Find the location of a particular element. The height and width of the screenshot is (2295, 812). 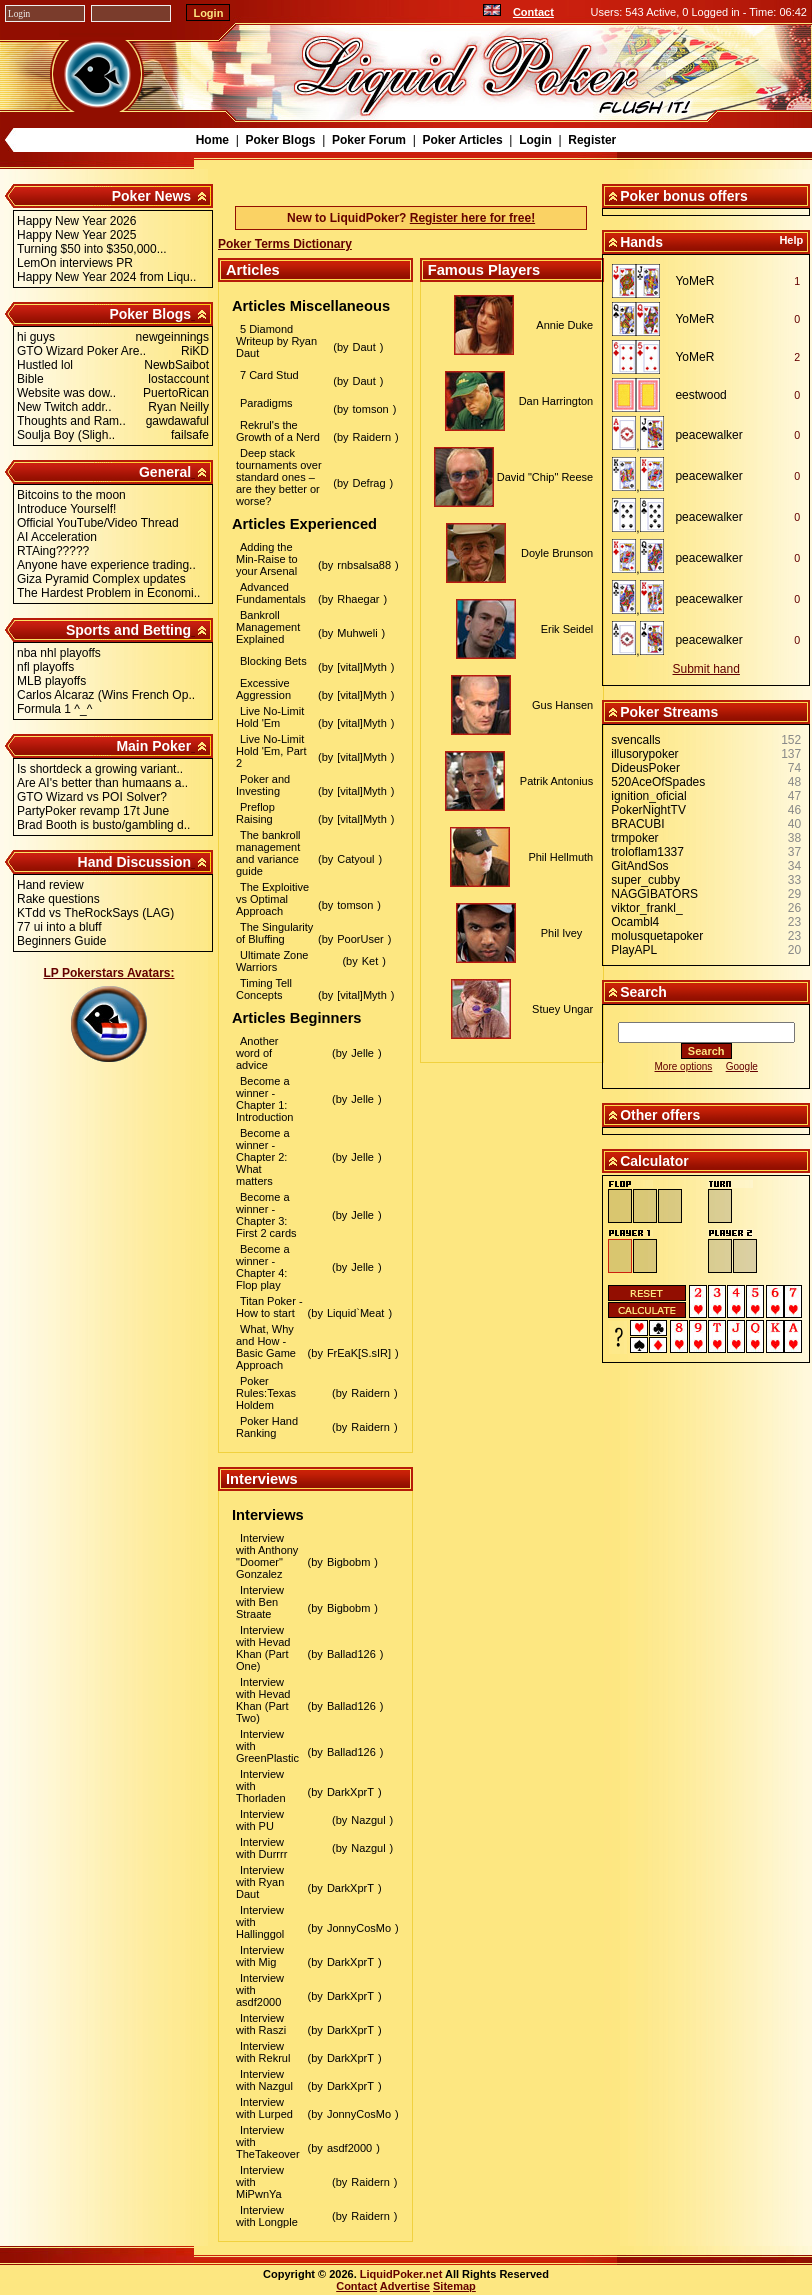

JonnyCosMo is located at coordinates (359, 1928).